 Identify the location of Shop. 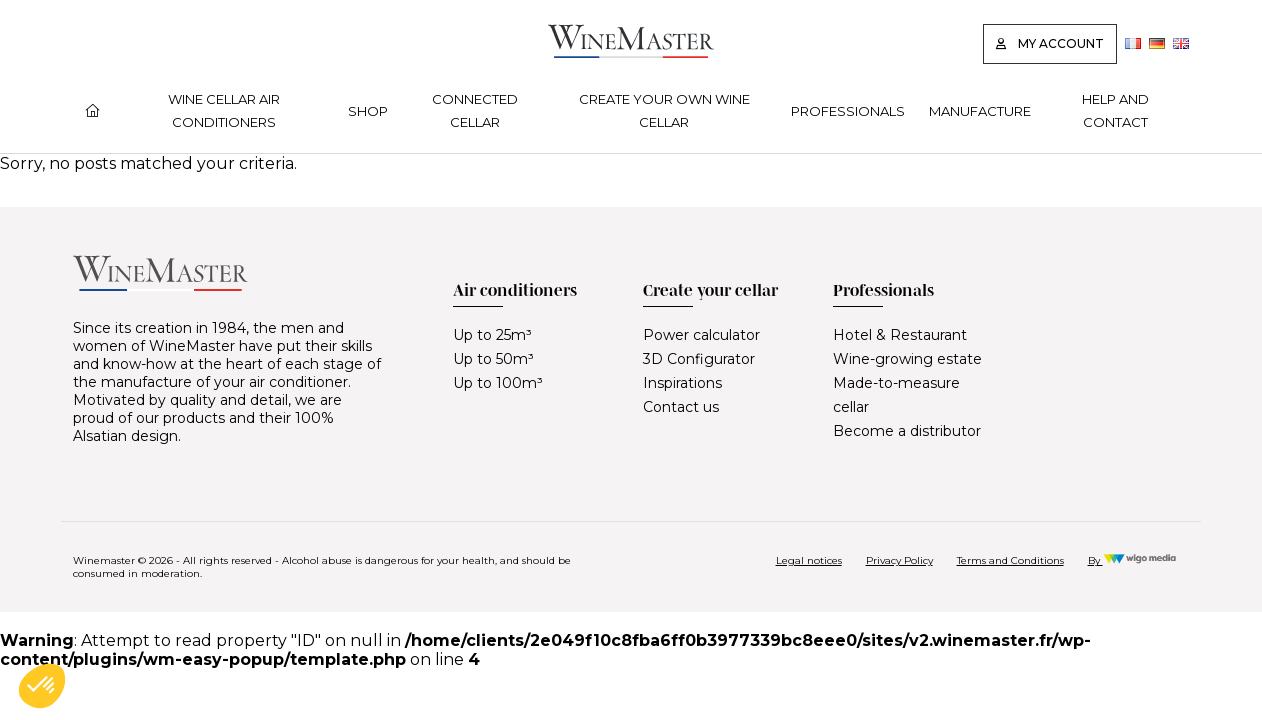
(368, 111).